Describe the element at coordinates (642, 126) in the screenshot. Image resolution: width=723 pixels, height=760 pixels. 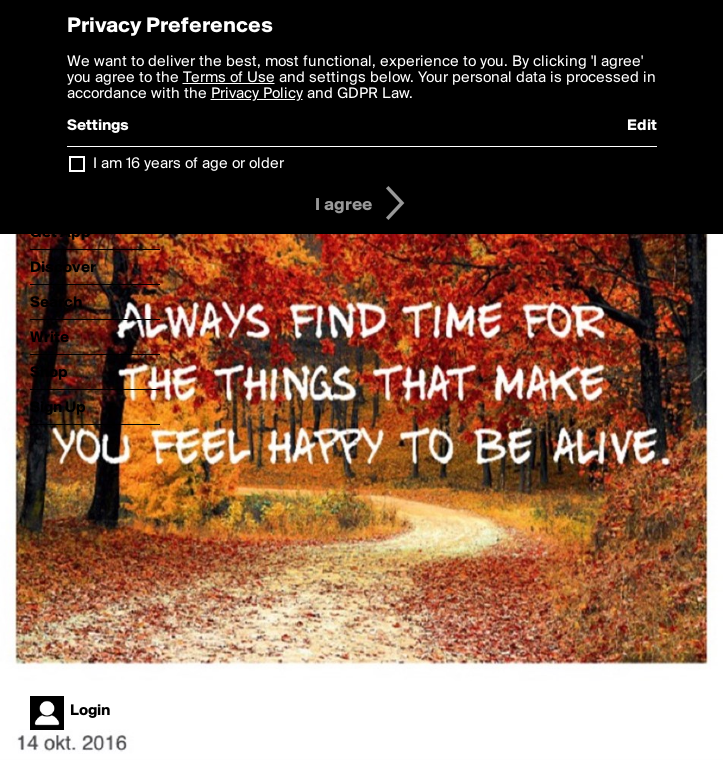
I see `Edit` at that location.